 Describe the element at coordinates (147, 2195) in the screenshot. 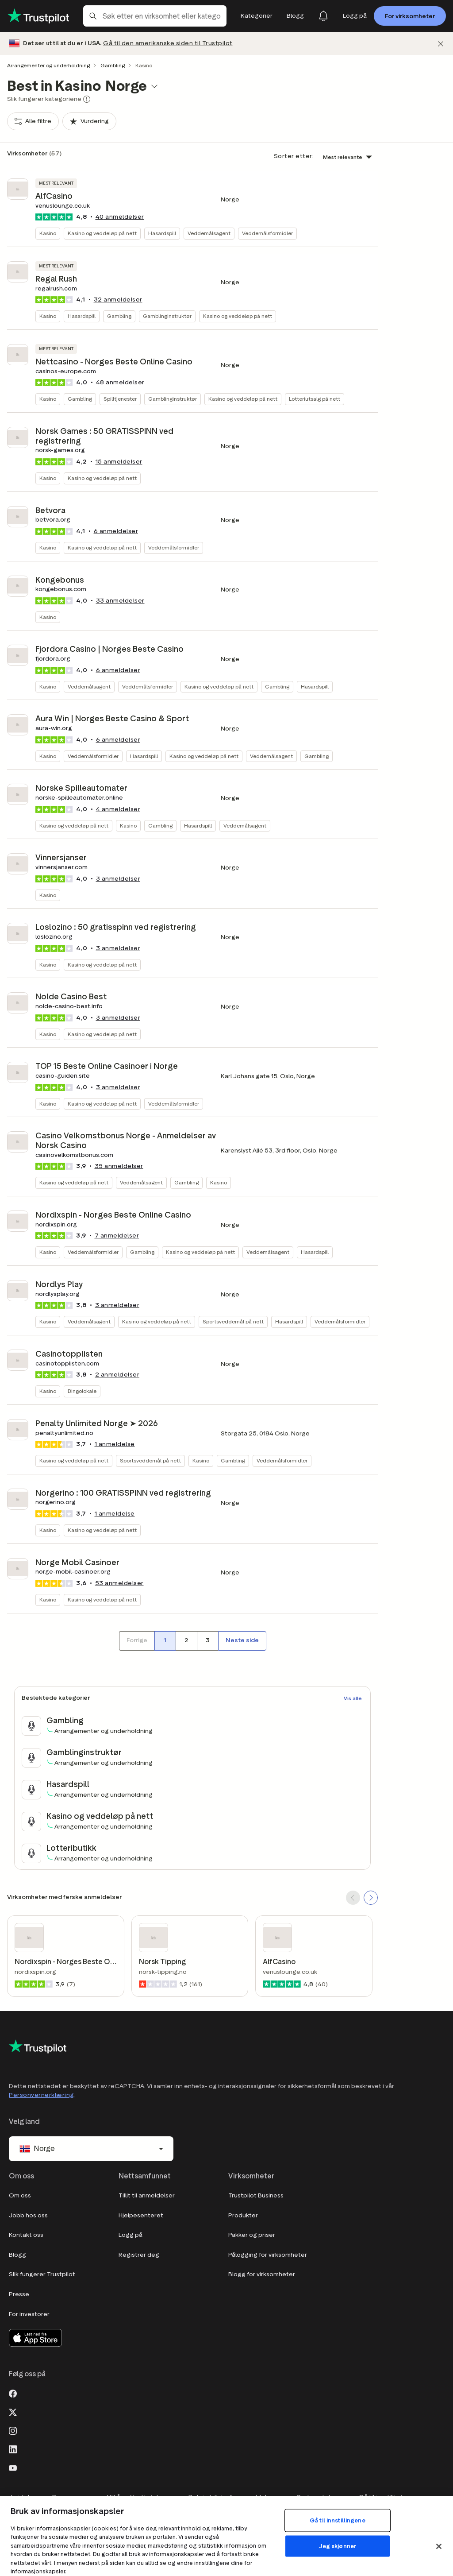

I see `Tillit til anmeldelser` at that location.